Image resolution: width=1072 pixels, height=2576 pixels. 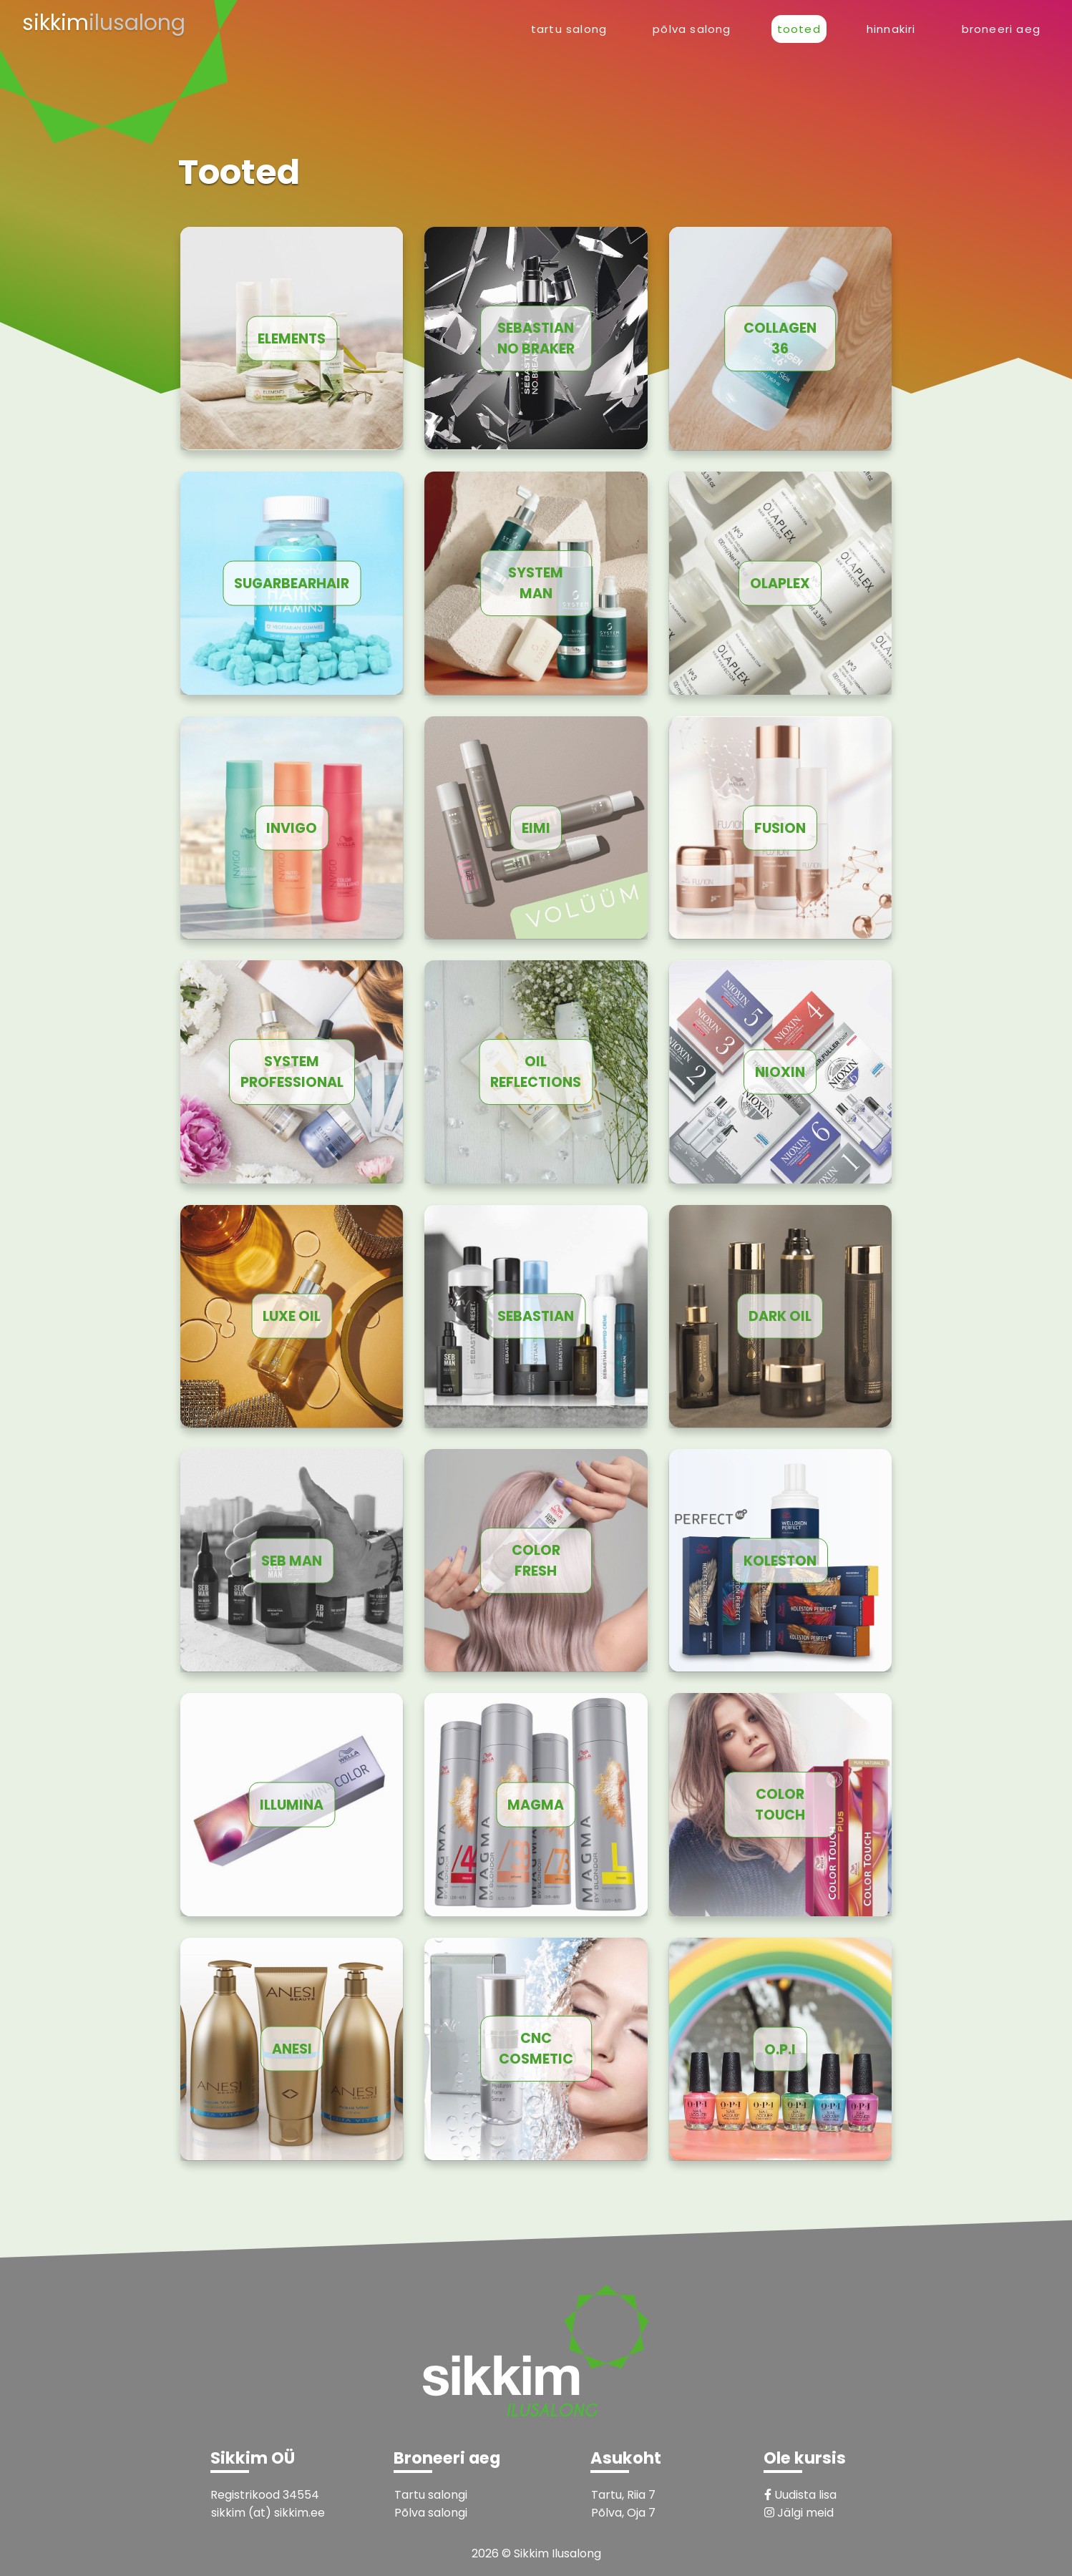 I want to click on Tooted, so click(x=799, y=28).